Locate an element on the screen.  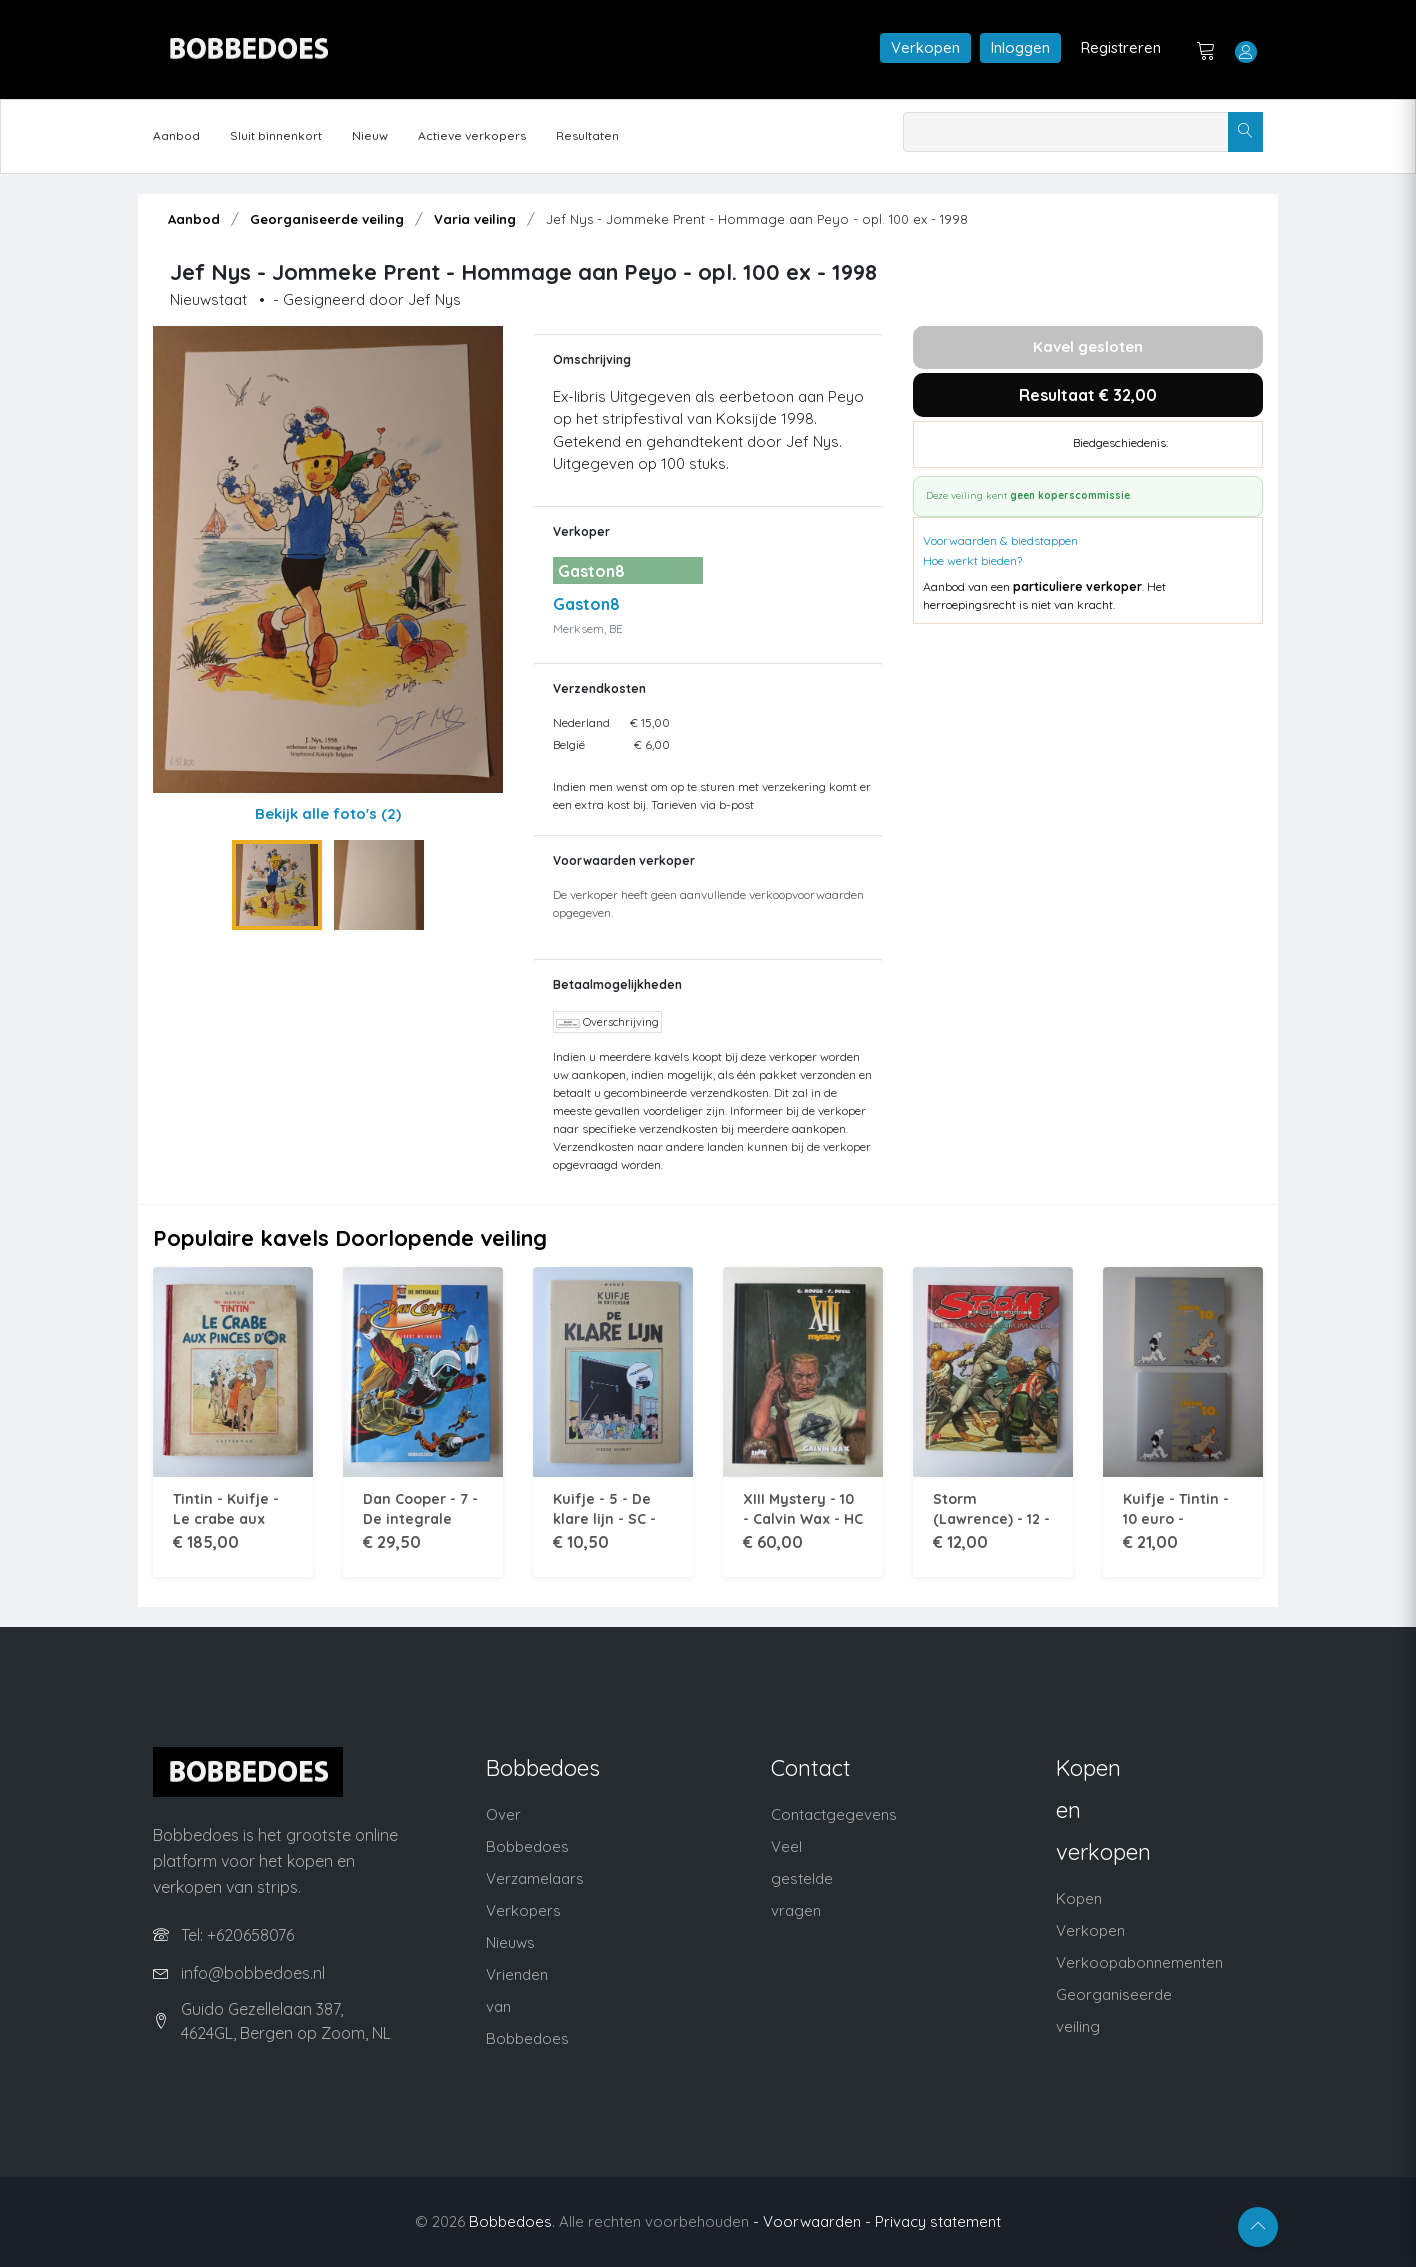
Gaston8 is located at coordinates (586, 604).